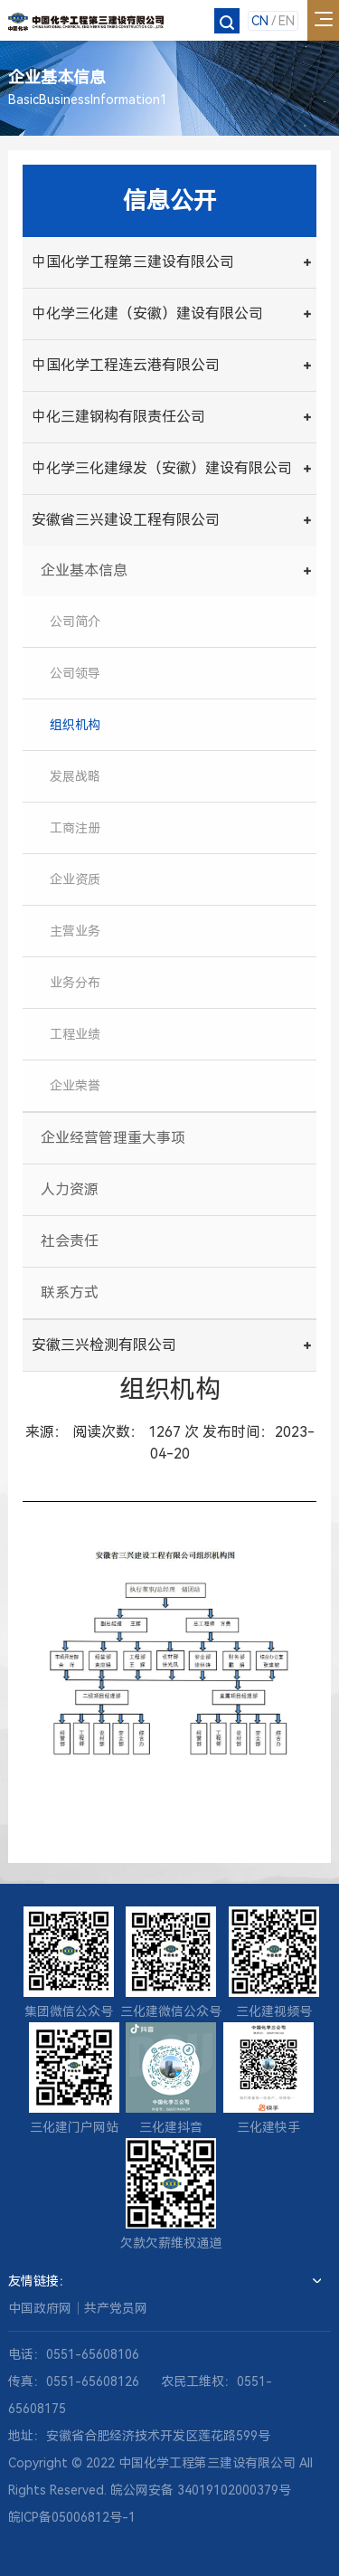 This screenshot has height=2576, width=339. Describe the element at coordinates (75, 725) in the screenshot. I see `组织机构` at that location.